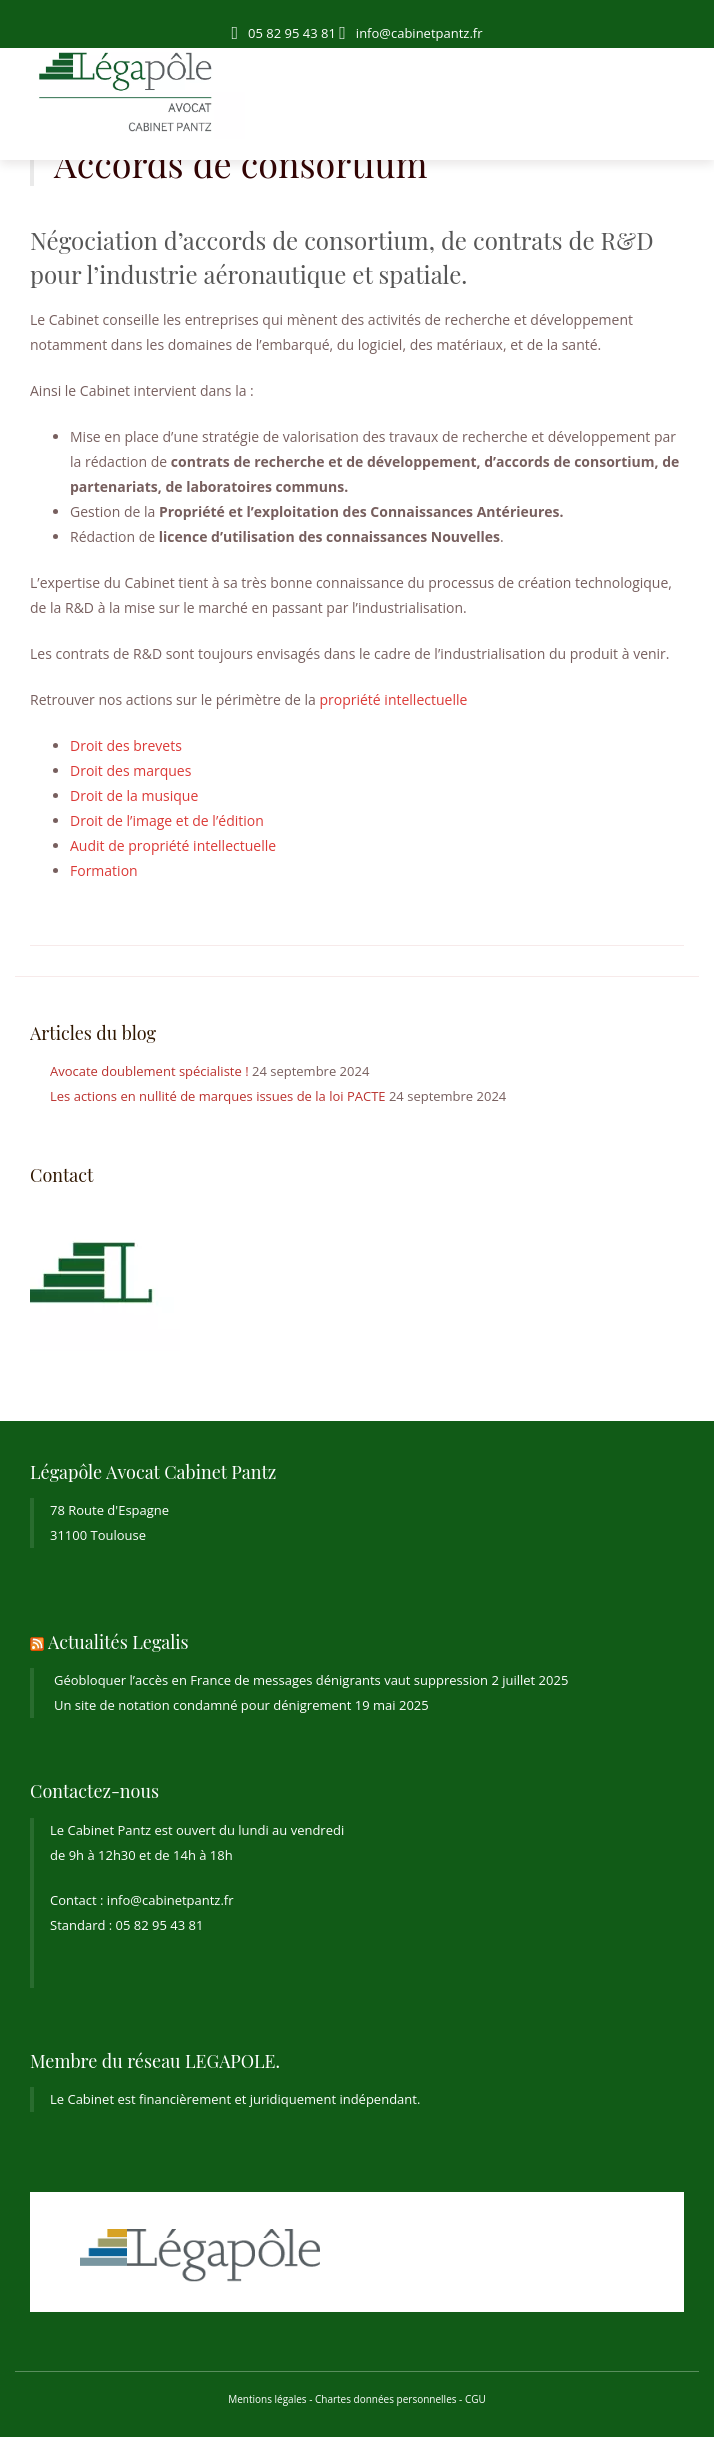 The width and height of the screenshot is (714, 2437). Describe the element at coordinates (202, 1705) in the screenshot. I see `Un site de notation condamné pour dénigrement` at that location.